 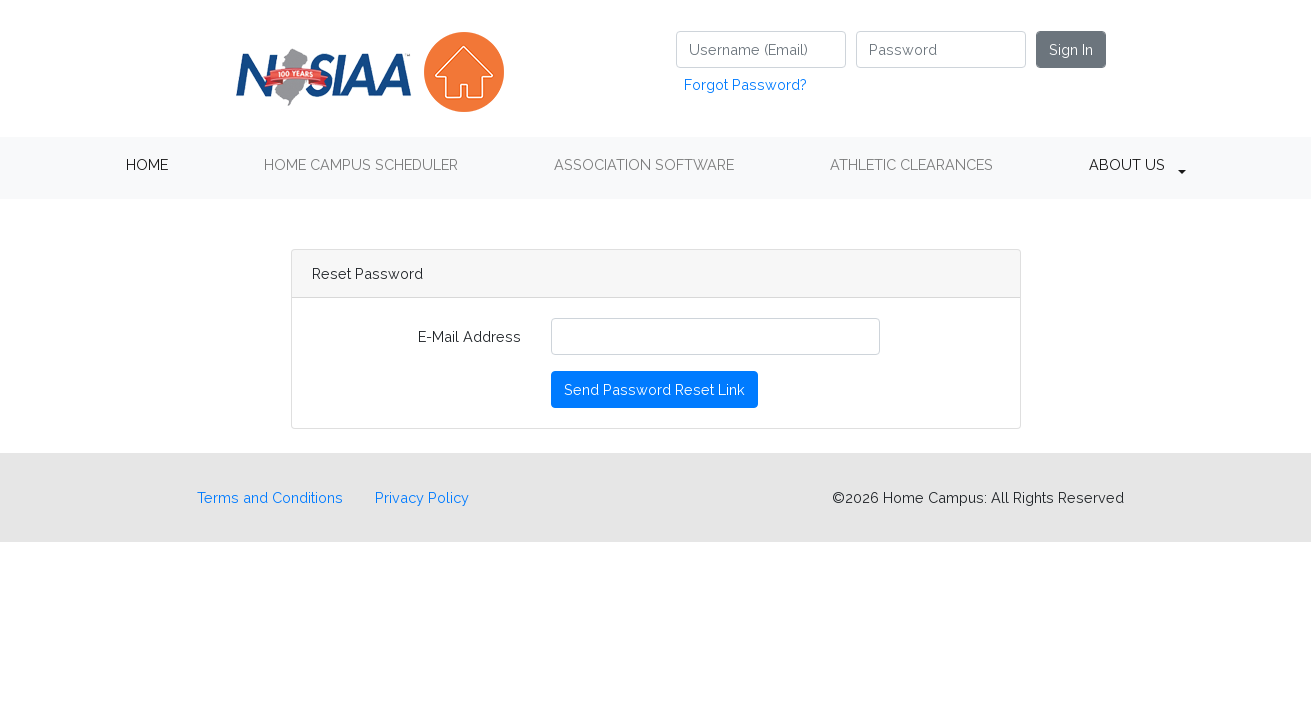 What do you see at coordinates (147, 164) in the screenshot?
I see `HOME` at bounding box center [147, 164].